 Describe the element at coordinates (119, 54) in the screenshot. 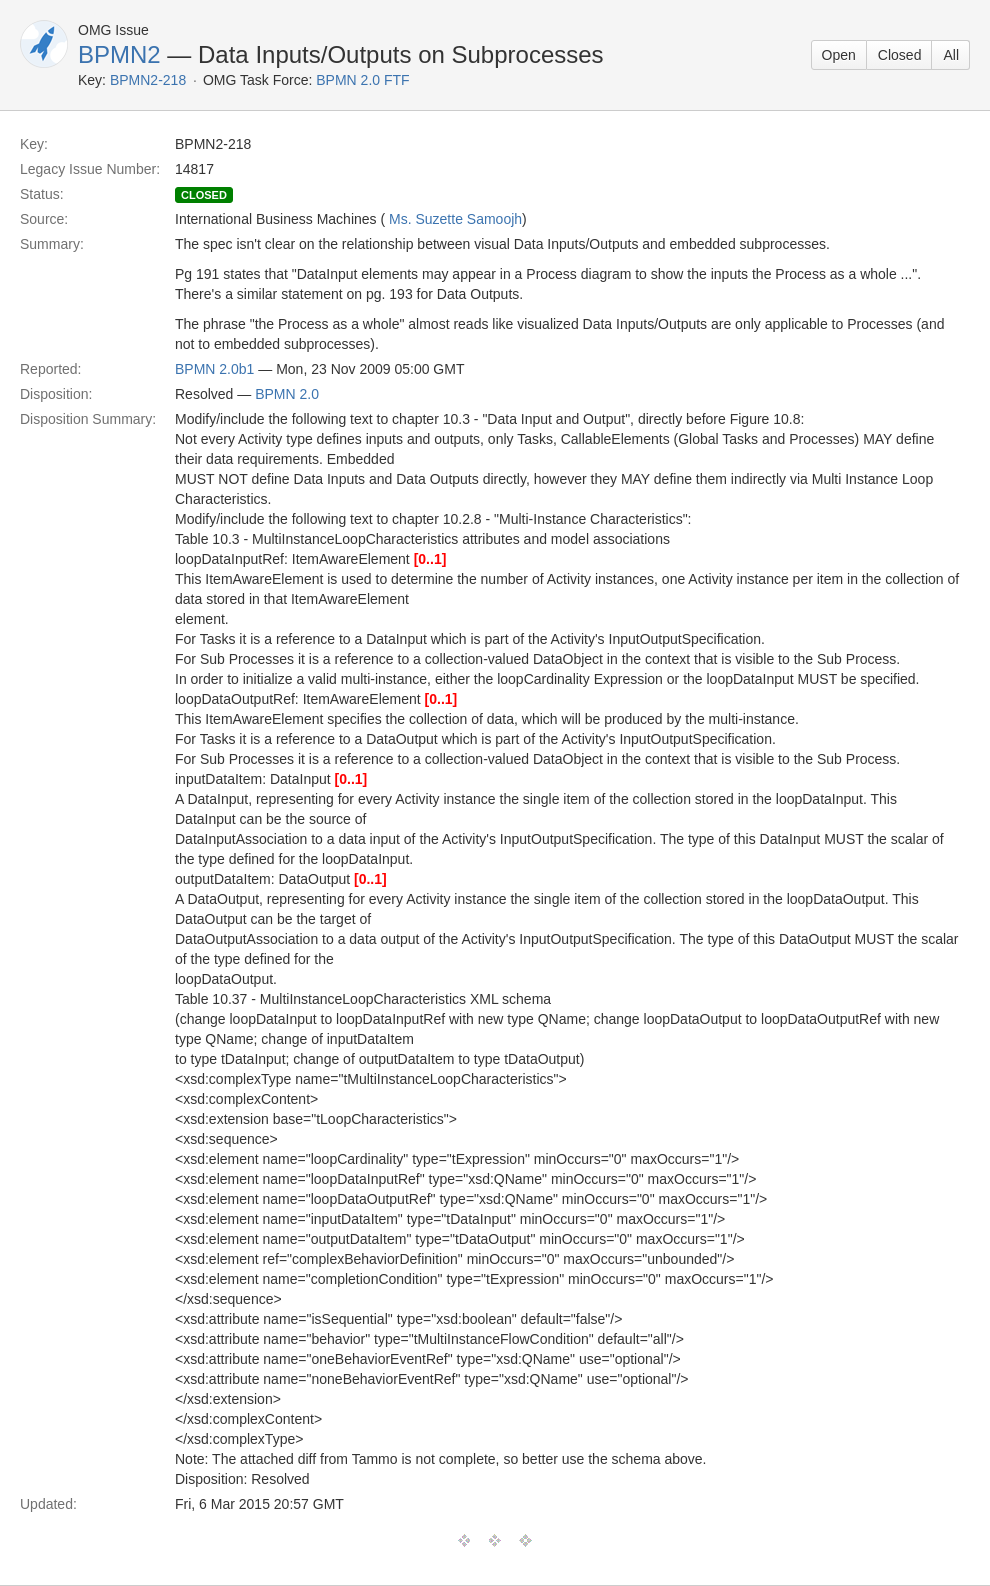

I see `BPMN2` at that location.